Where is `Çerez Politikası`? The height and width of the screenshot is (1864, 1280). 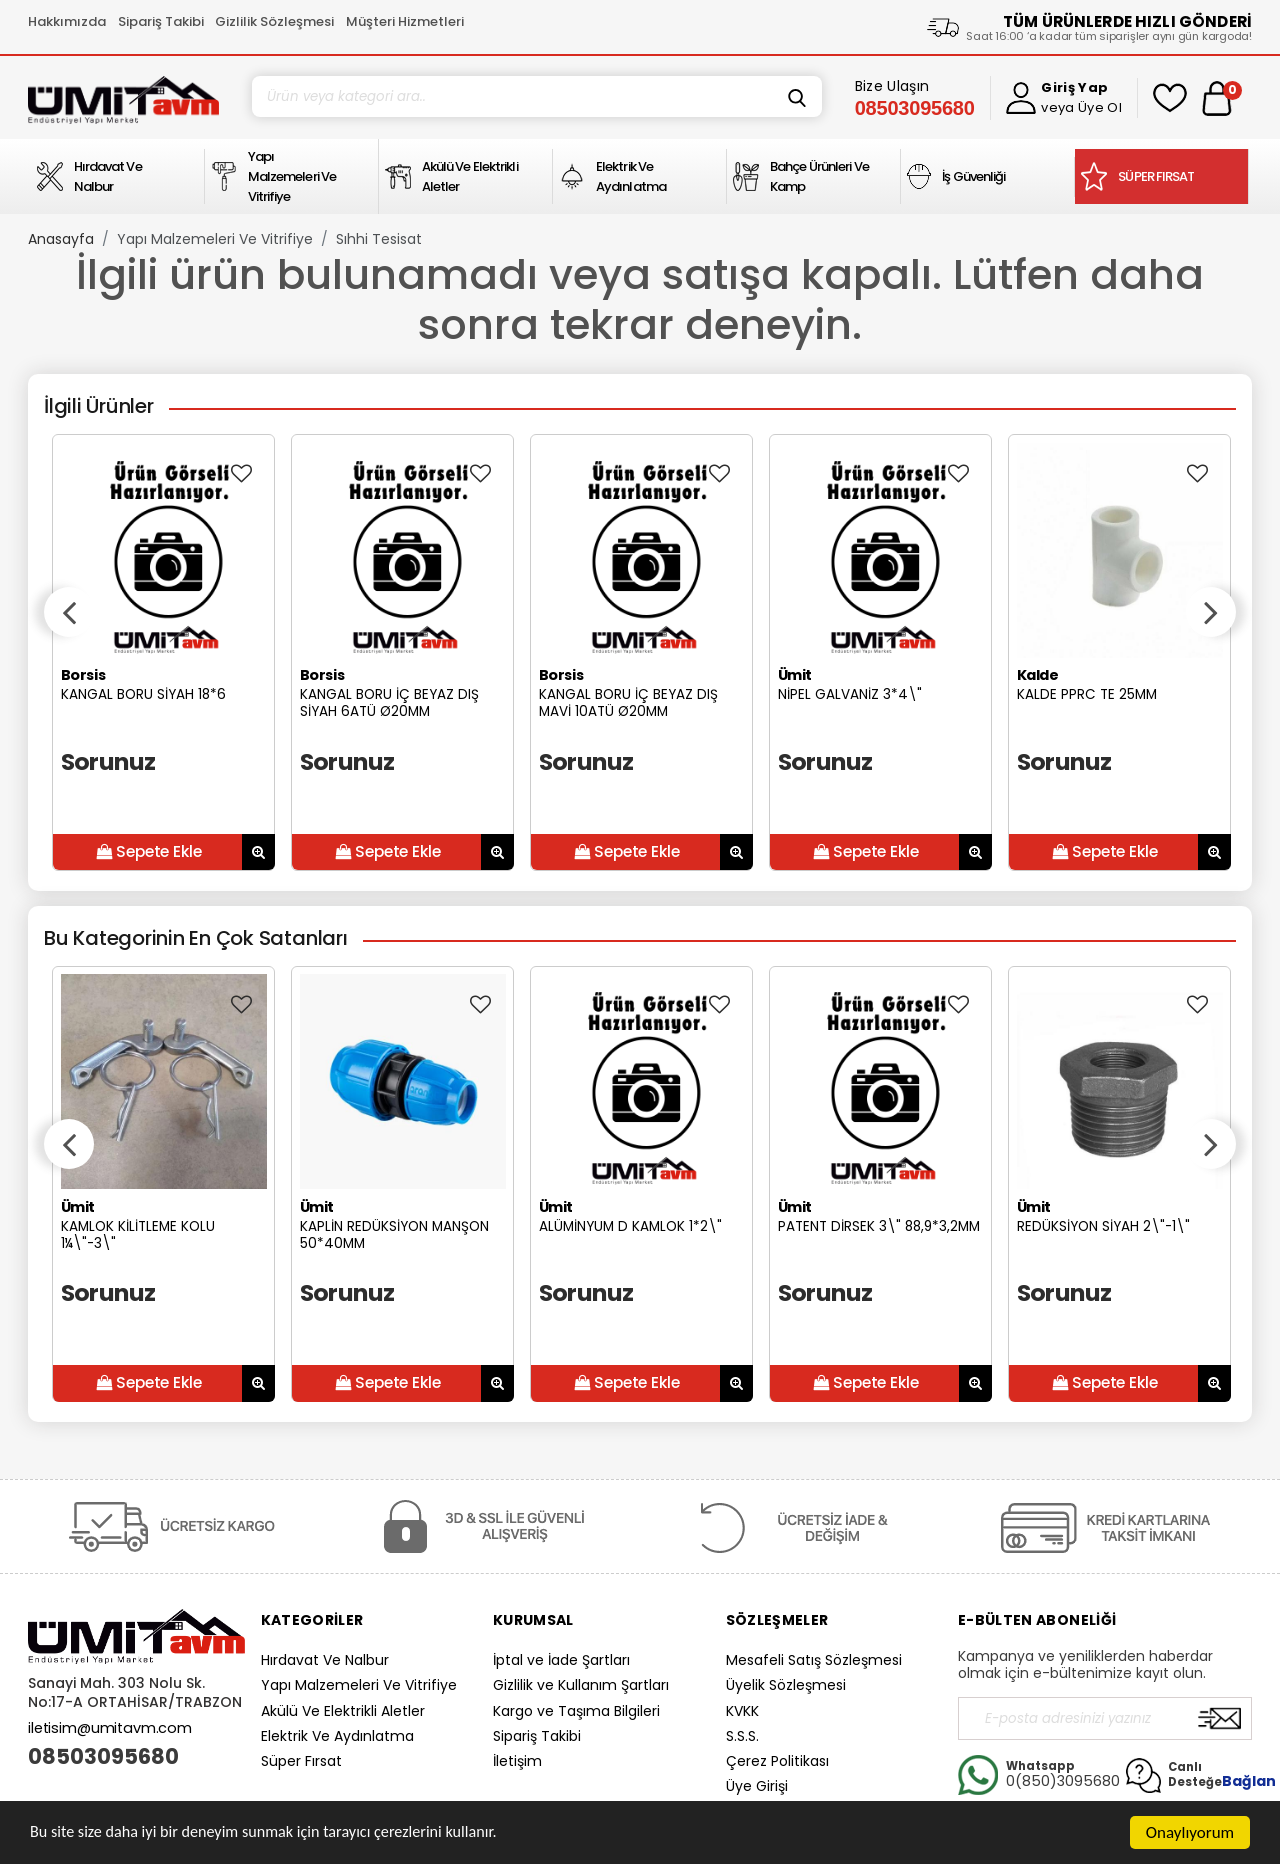 Çerez Politikası is located at coordinates (777, 1761).